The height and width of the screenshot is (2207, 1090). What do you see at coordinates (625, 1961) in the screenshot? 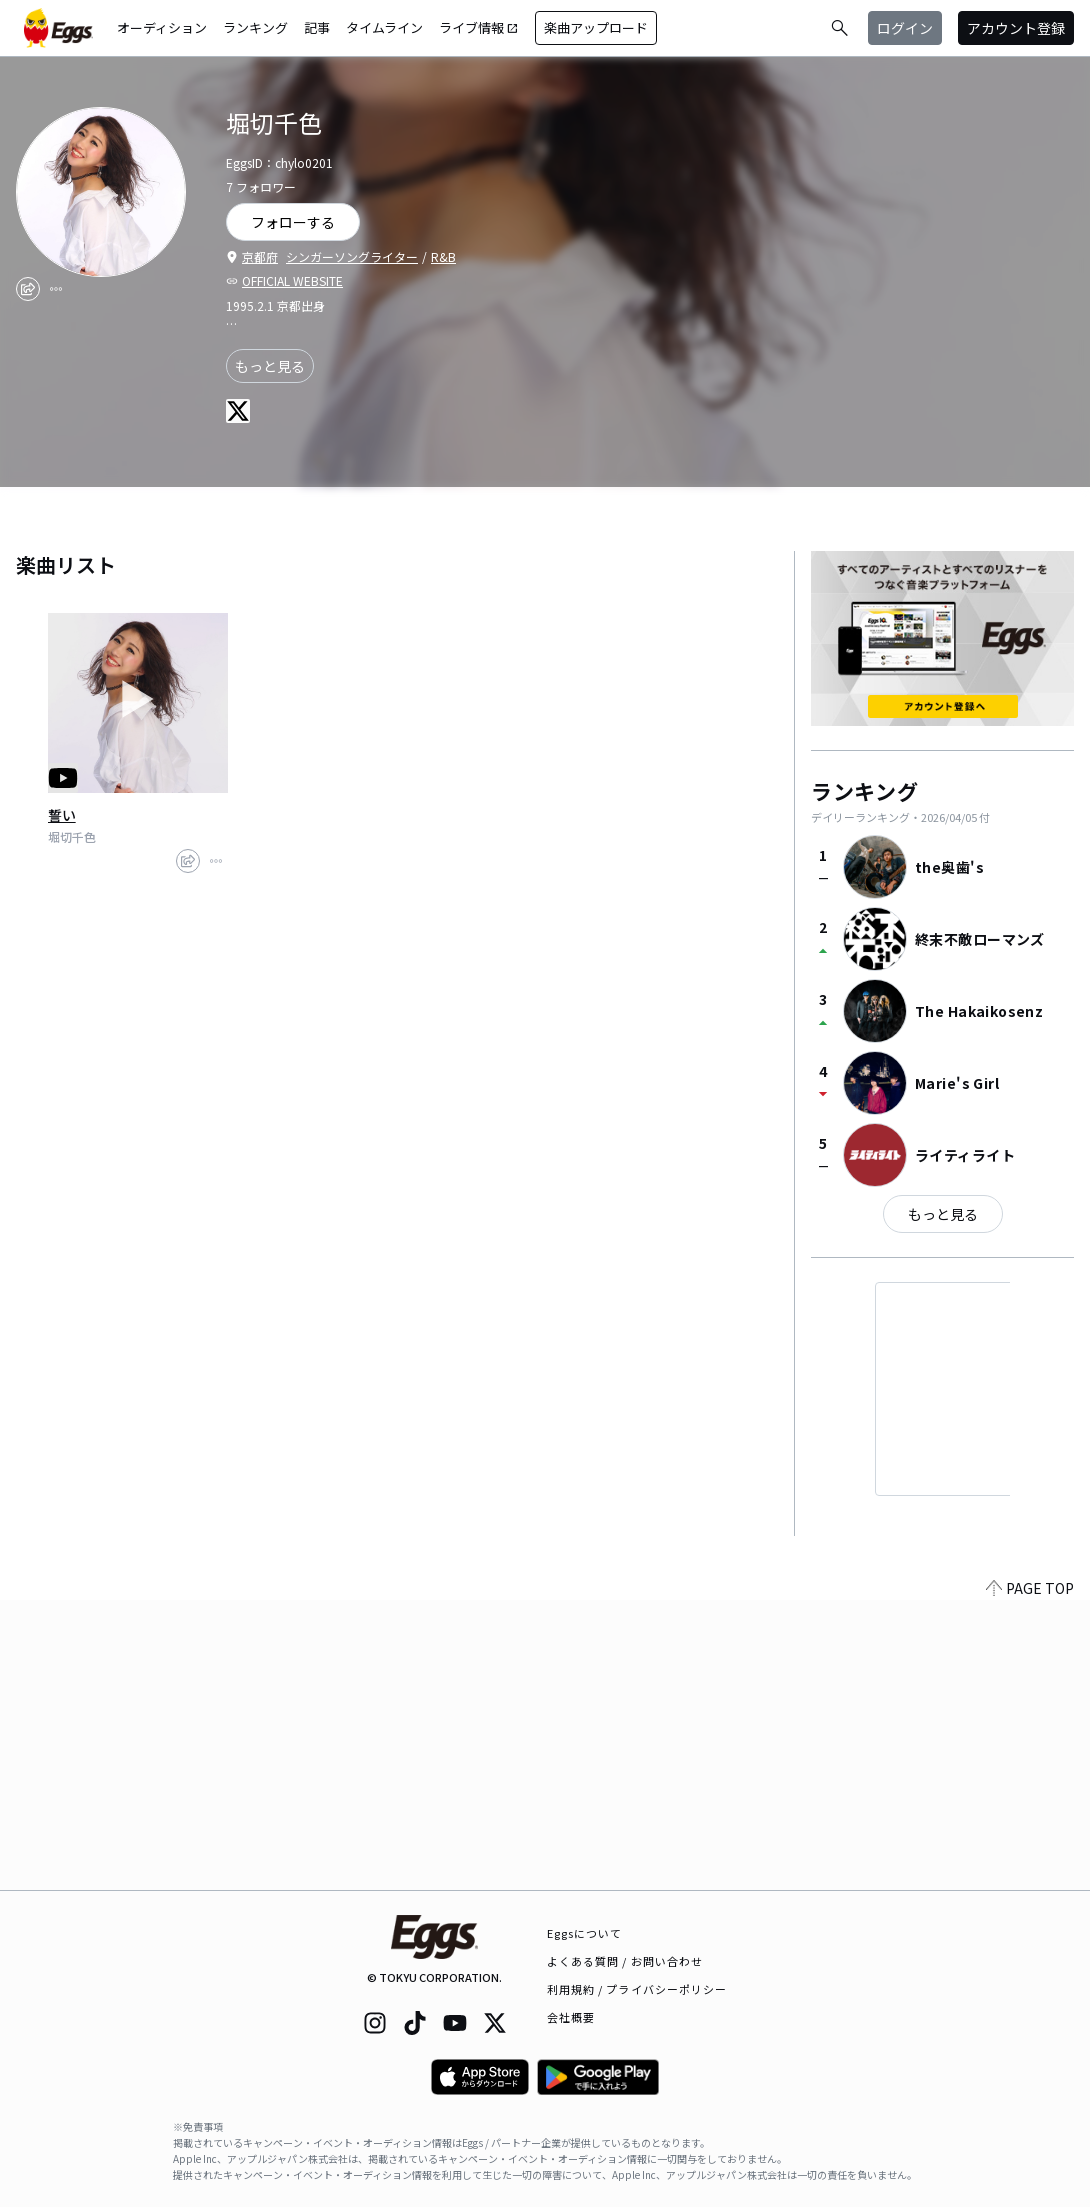
I see `よくある質問 / お問い合わせ` at bounding box center [625, 1961].